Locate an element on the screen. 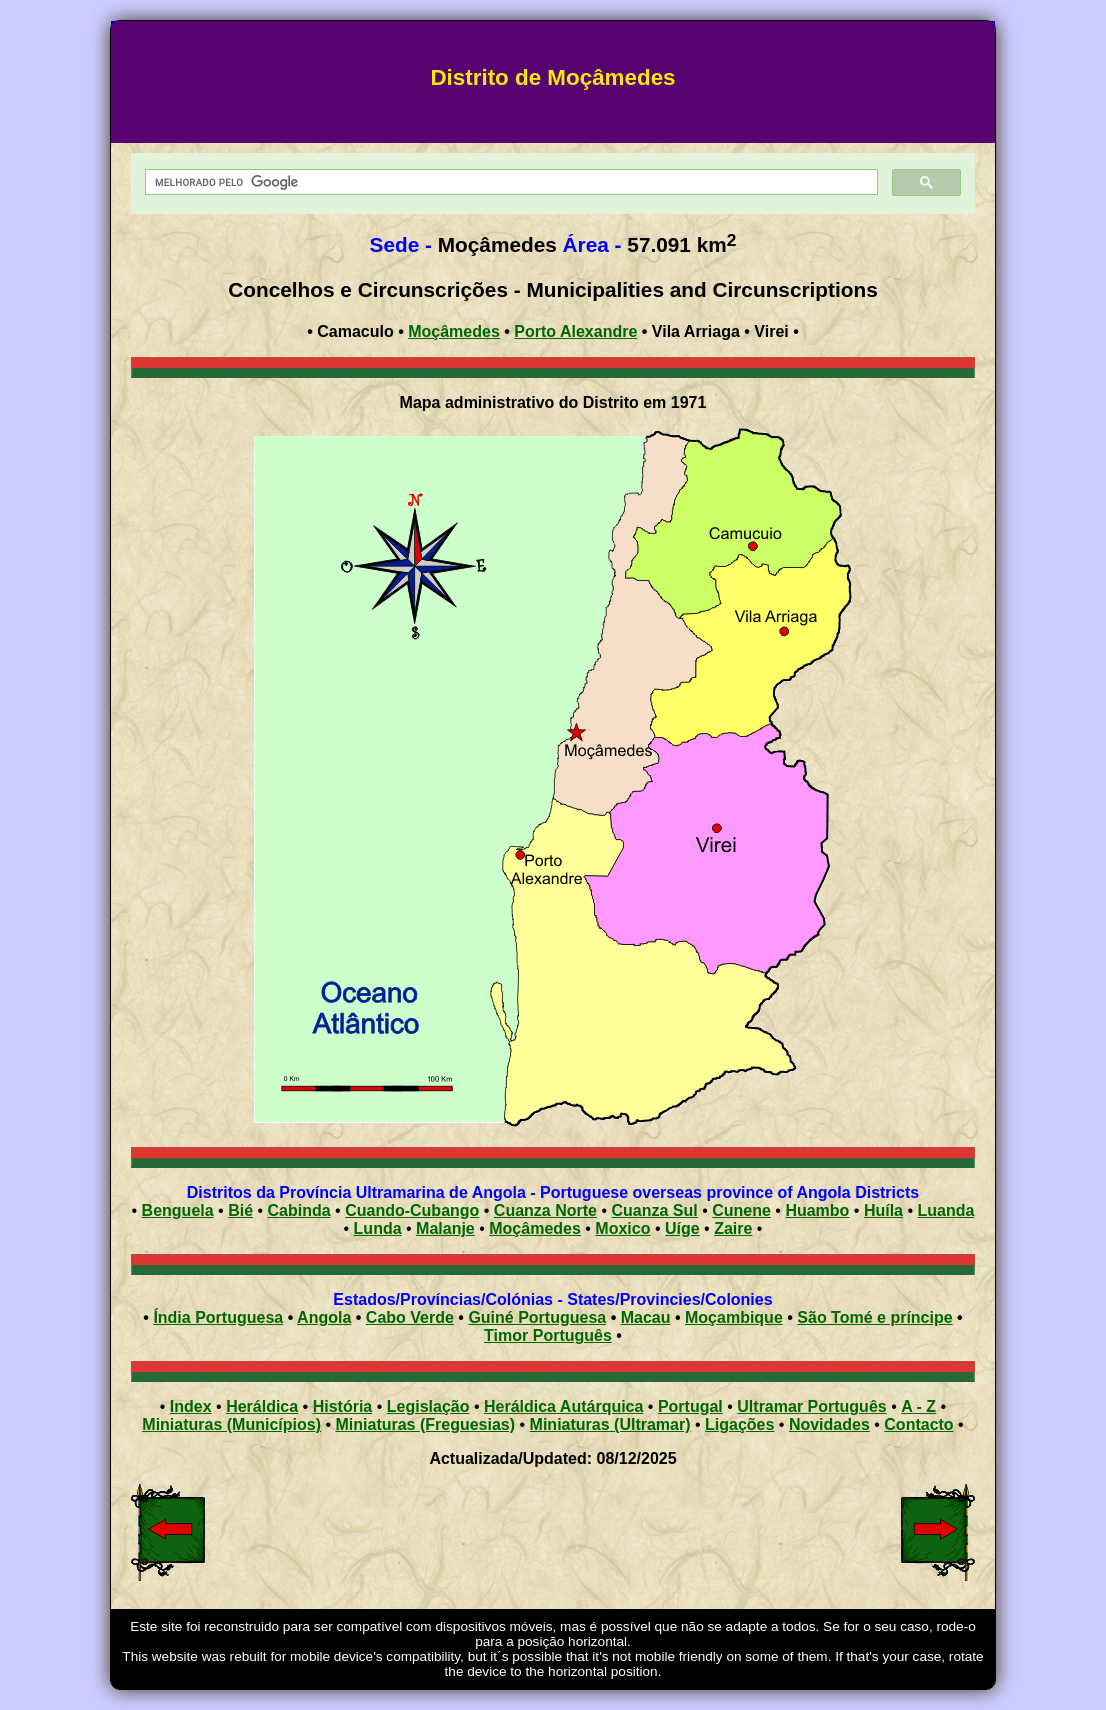  Cunene is located at coordinates (741, 1210).